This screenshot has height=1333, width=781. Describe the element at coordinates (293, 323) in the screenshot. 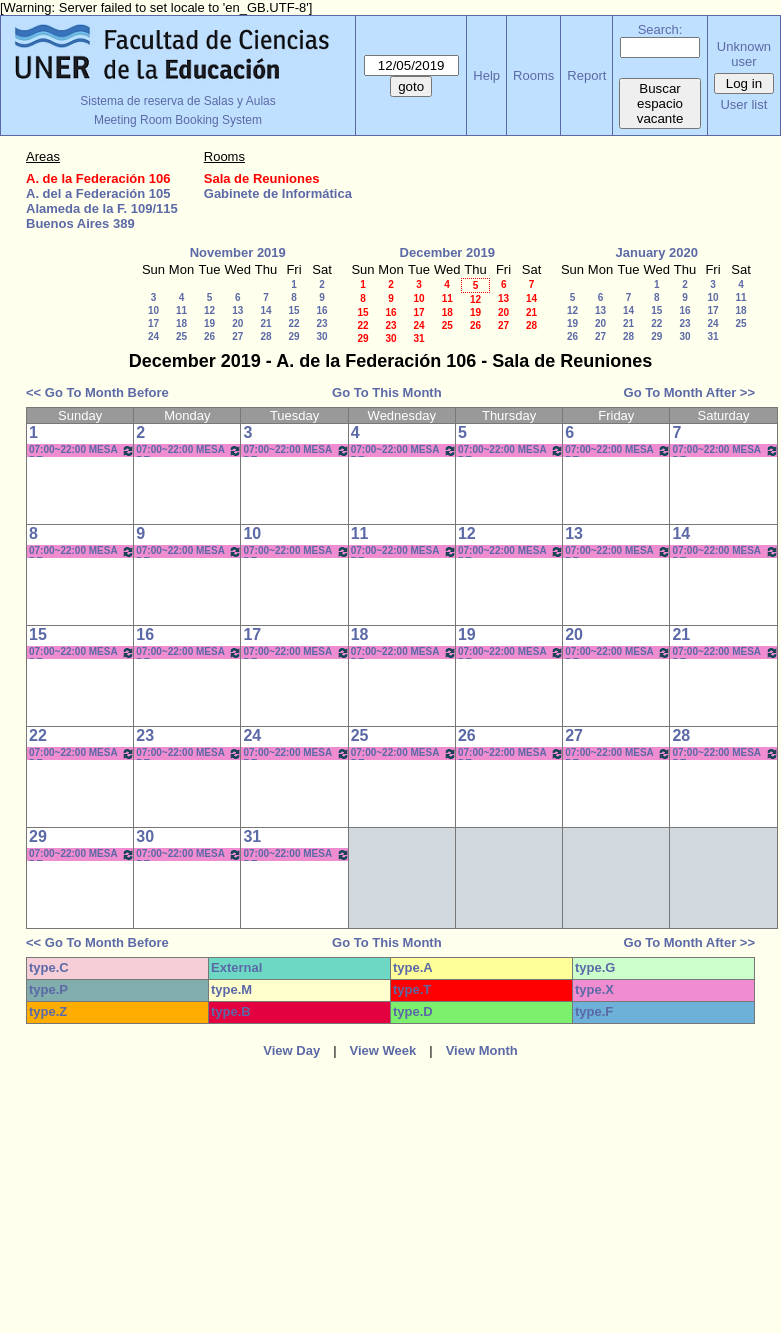

I see `22` at that location.